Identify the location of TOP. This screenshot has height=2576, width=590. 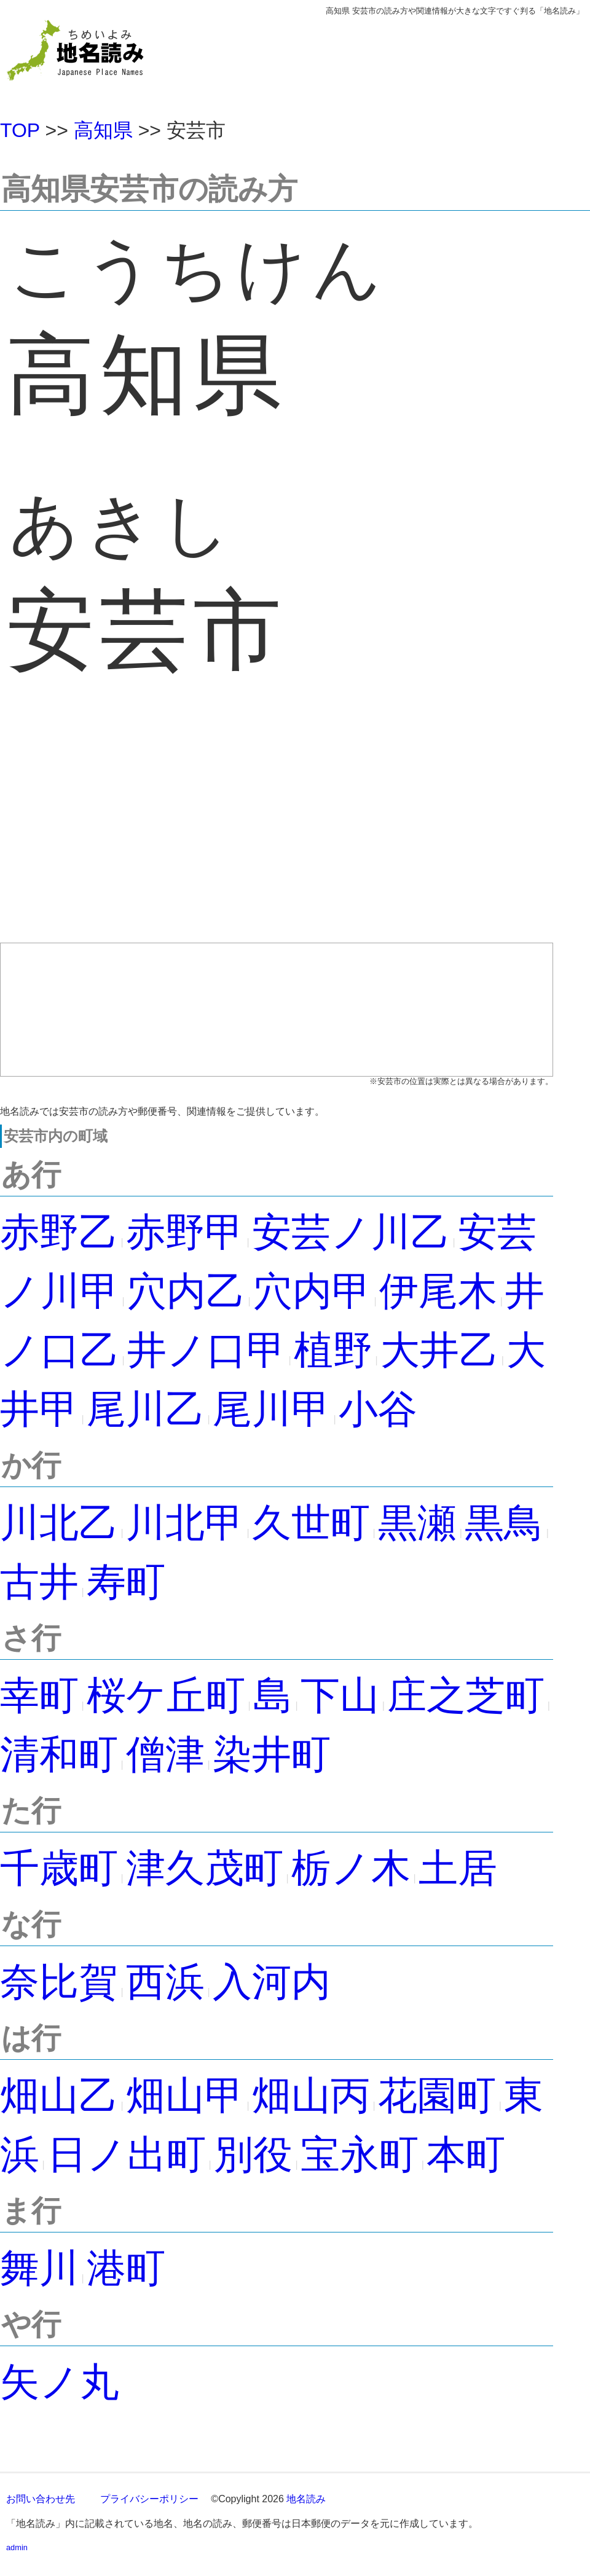
(20, 130).